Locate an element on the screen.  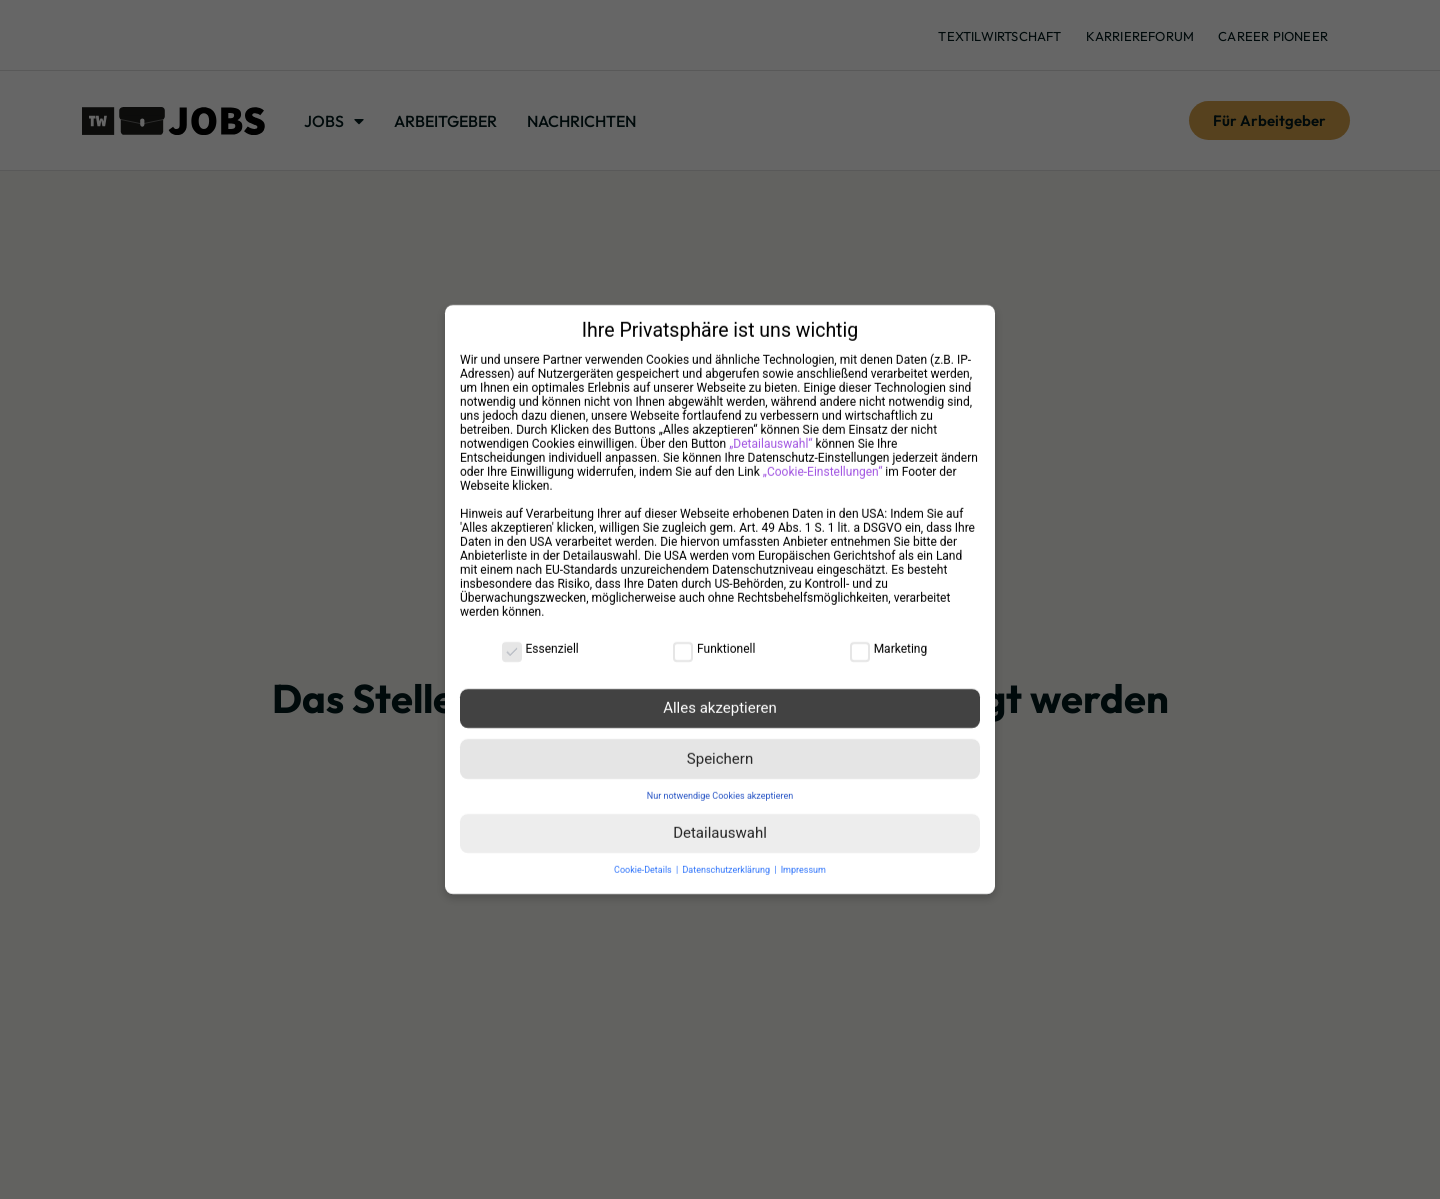
Impressum [button] is located at coordinates (803, 858).